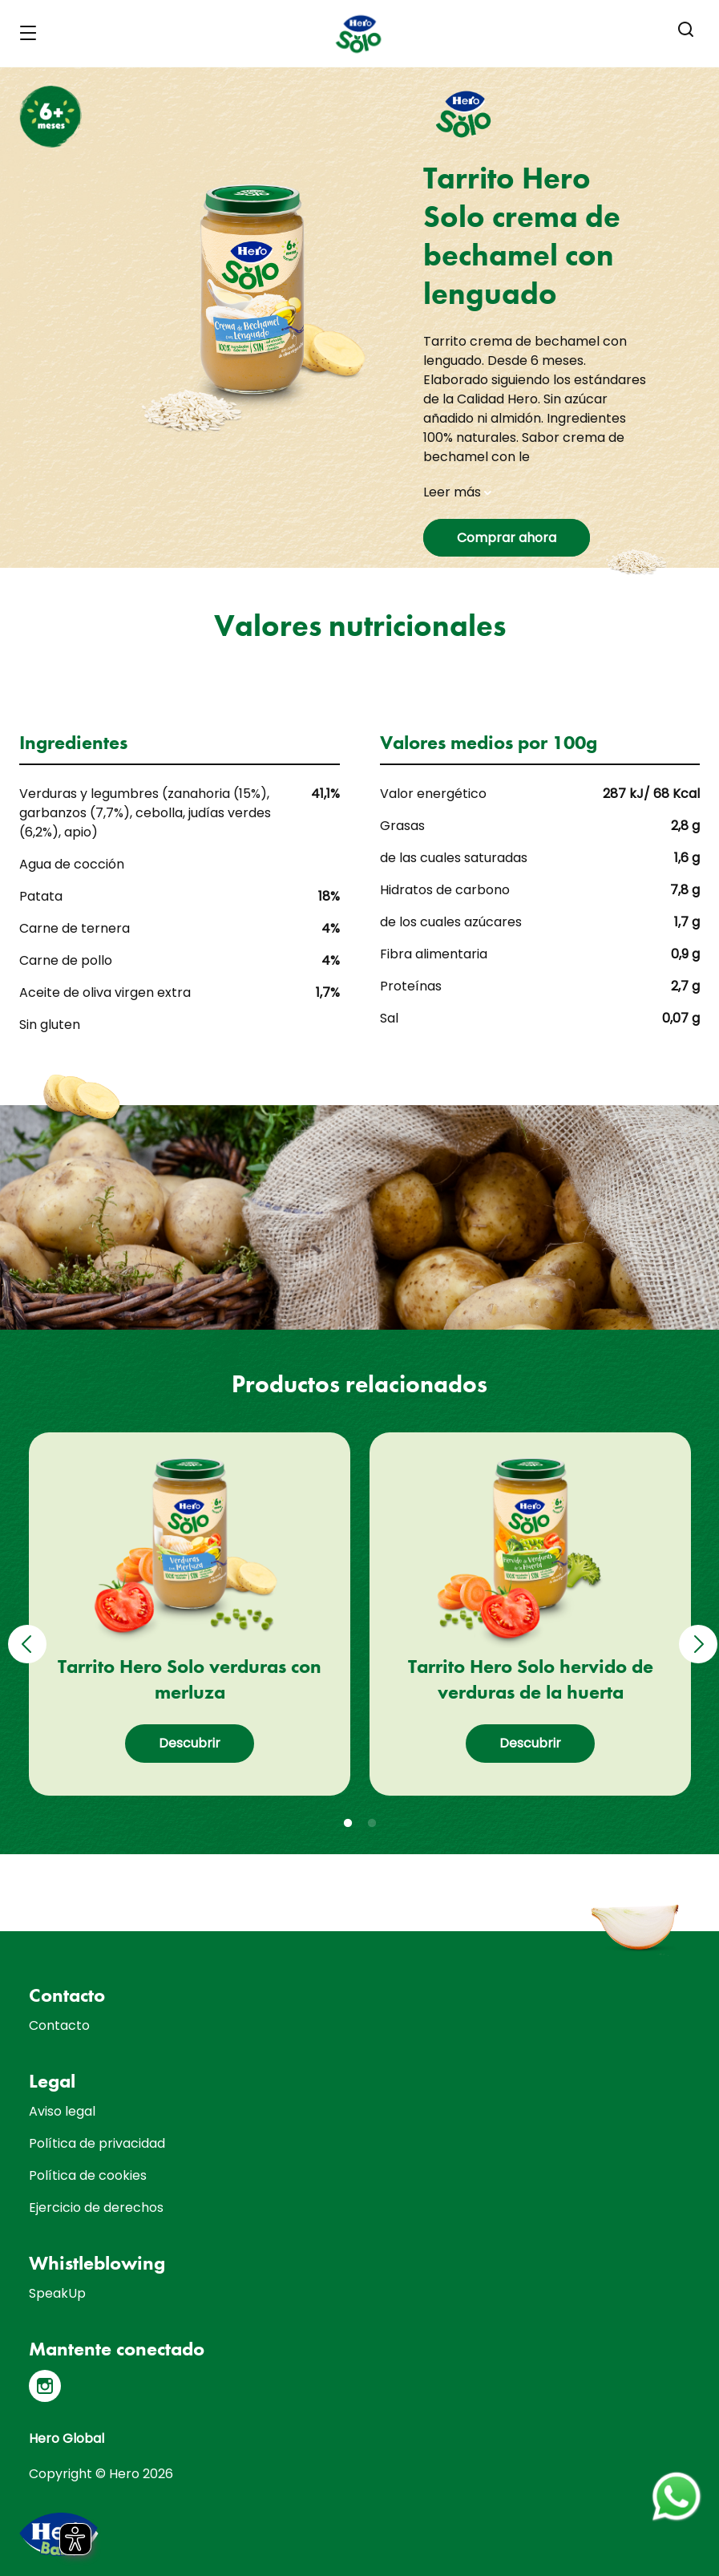  Describe the element at coordinates (506, 538) in the screenshot. I see `Comprar ahora` at that location.